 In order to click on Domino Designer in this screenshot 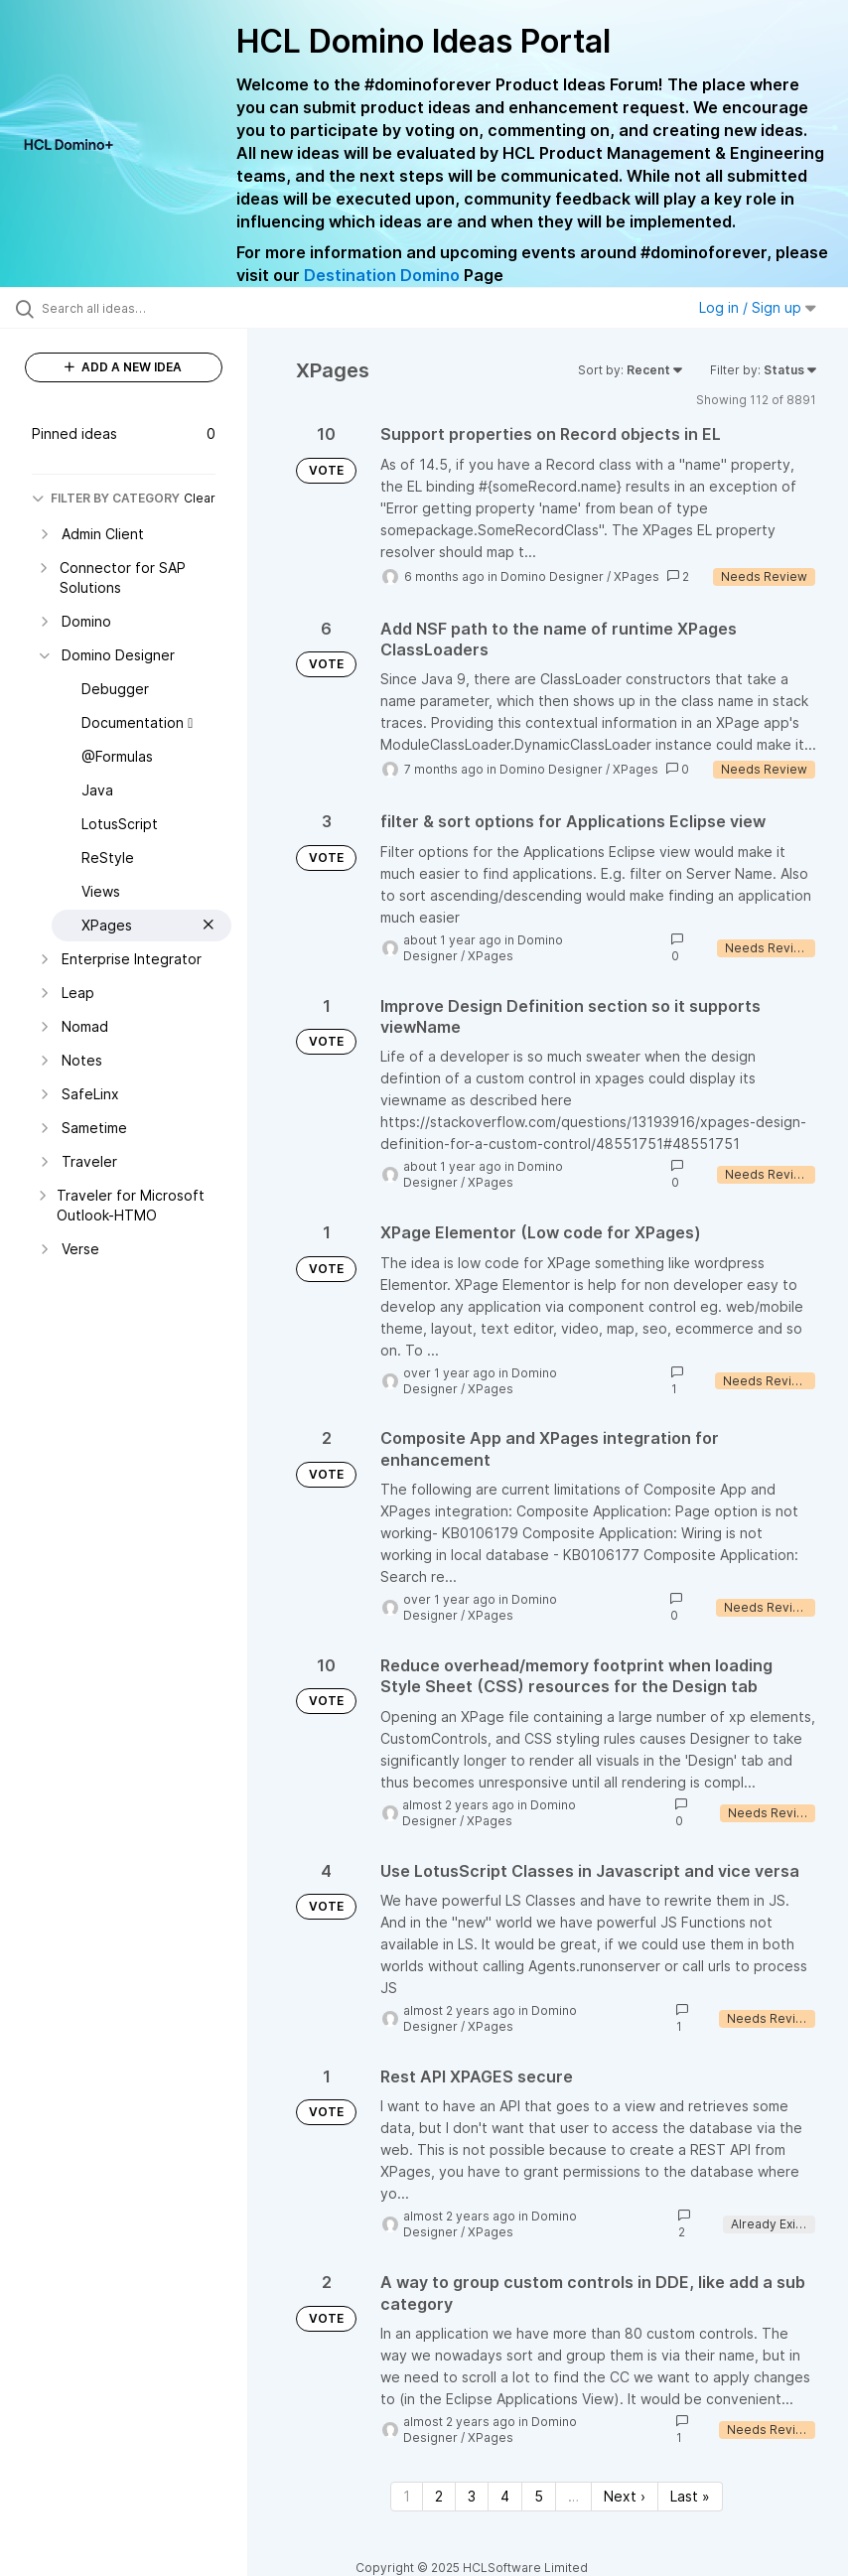, I will do `click(552, 576)`.